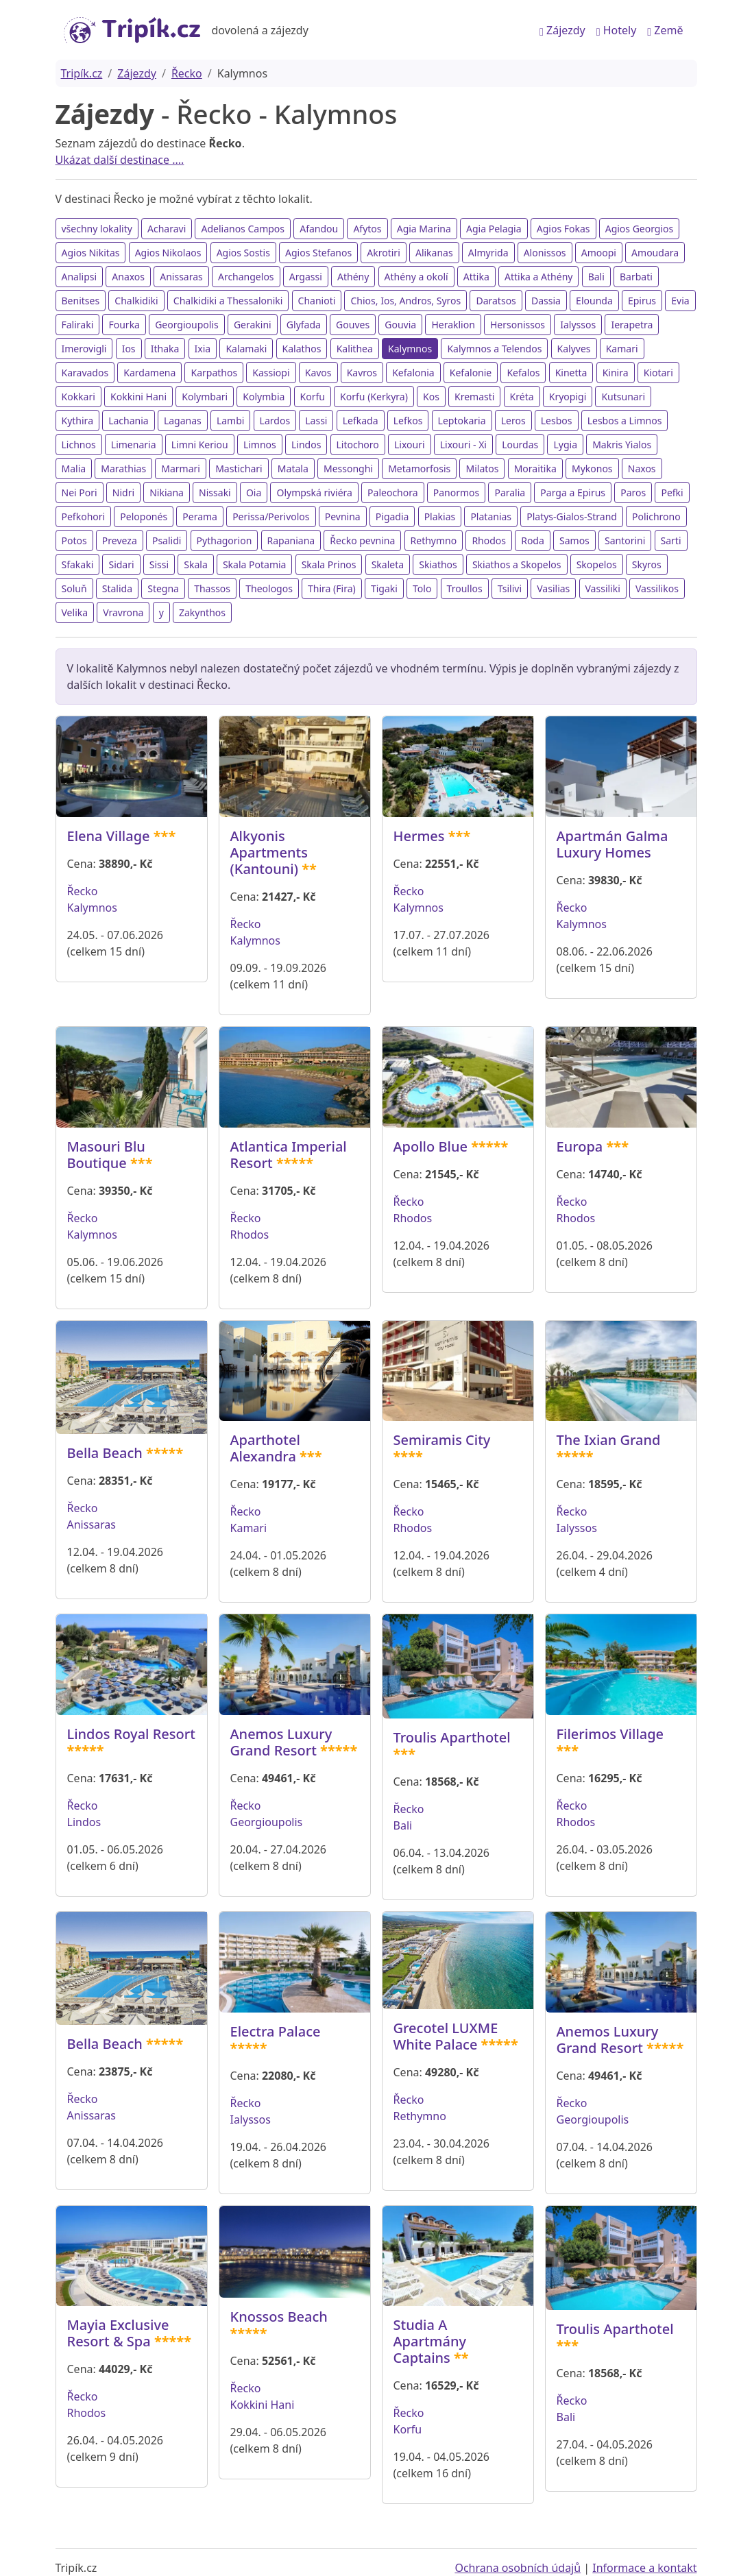 Image resolution: width=752 pixels, height=2576 pixels. What do you see at coordinates (405, 300) in the screenshot?
I see `Chios, Ios, Andros, Syros` at bounding box center [405, 300].